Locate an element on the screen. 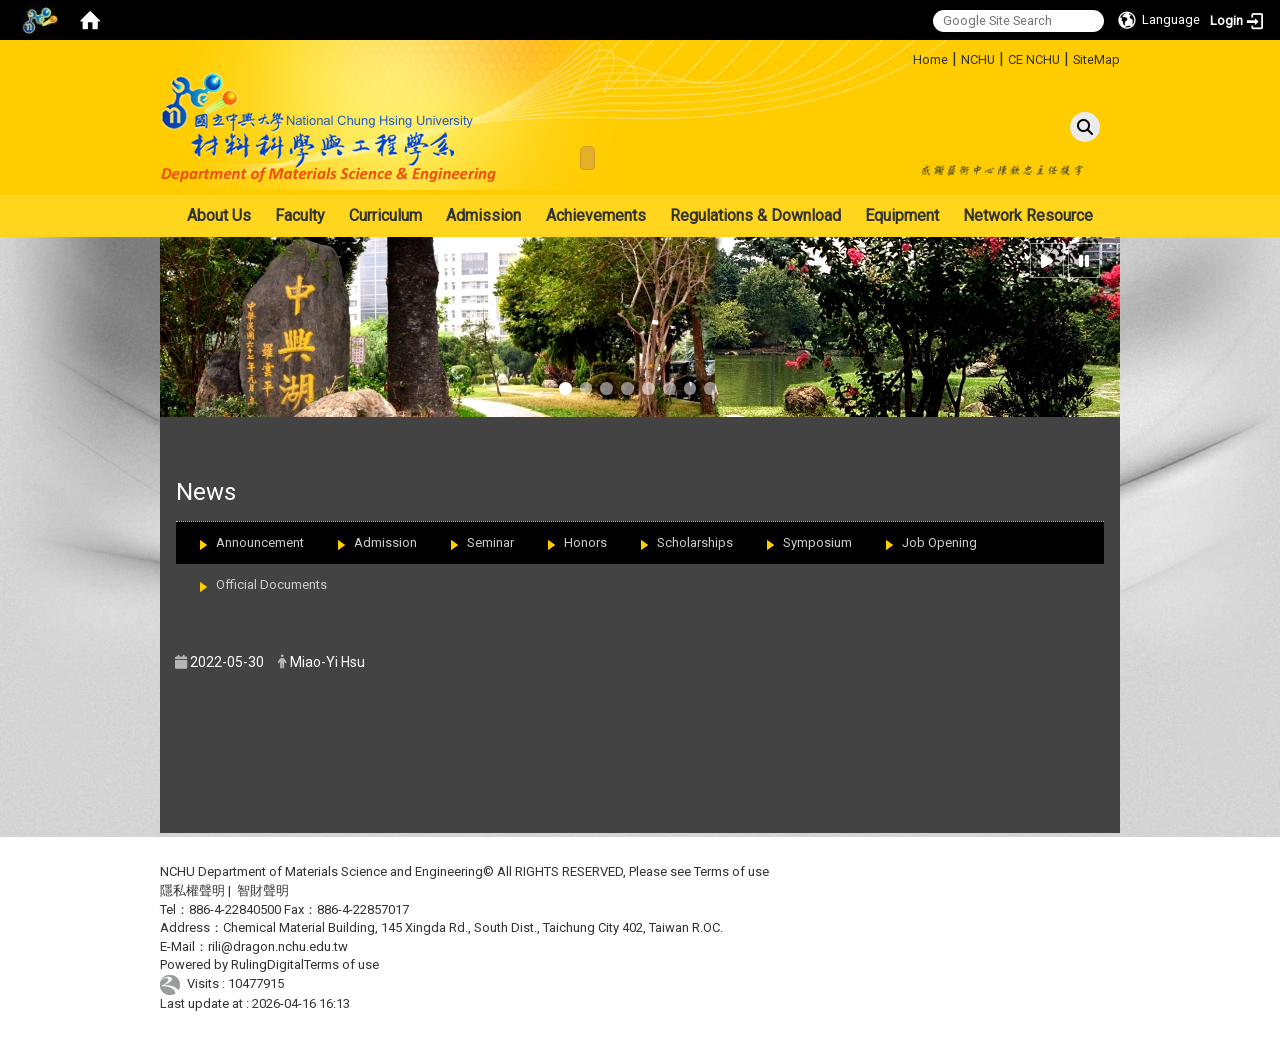 The image size is (1280, 1039). RulingDigital is located at coordinates (267, 964).